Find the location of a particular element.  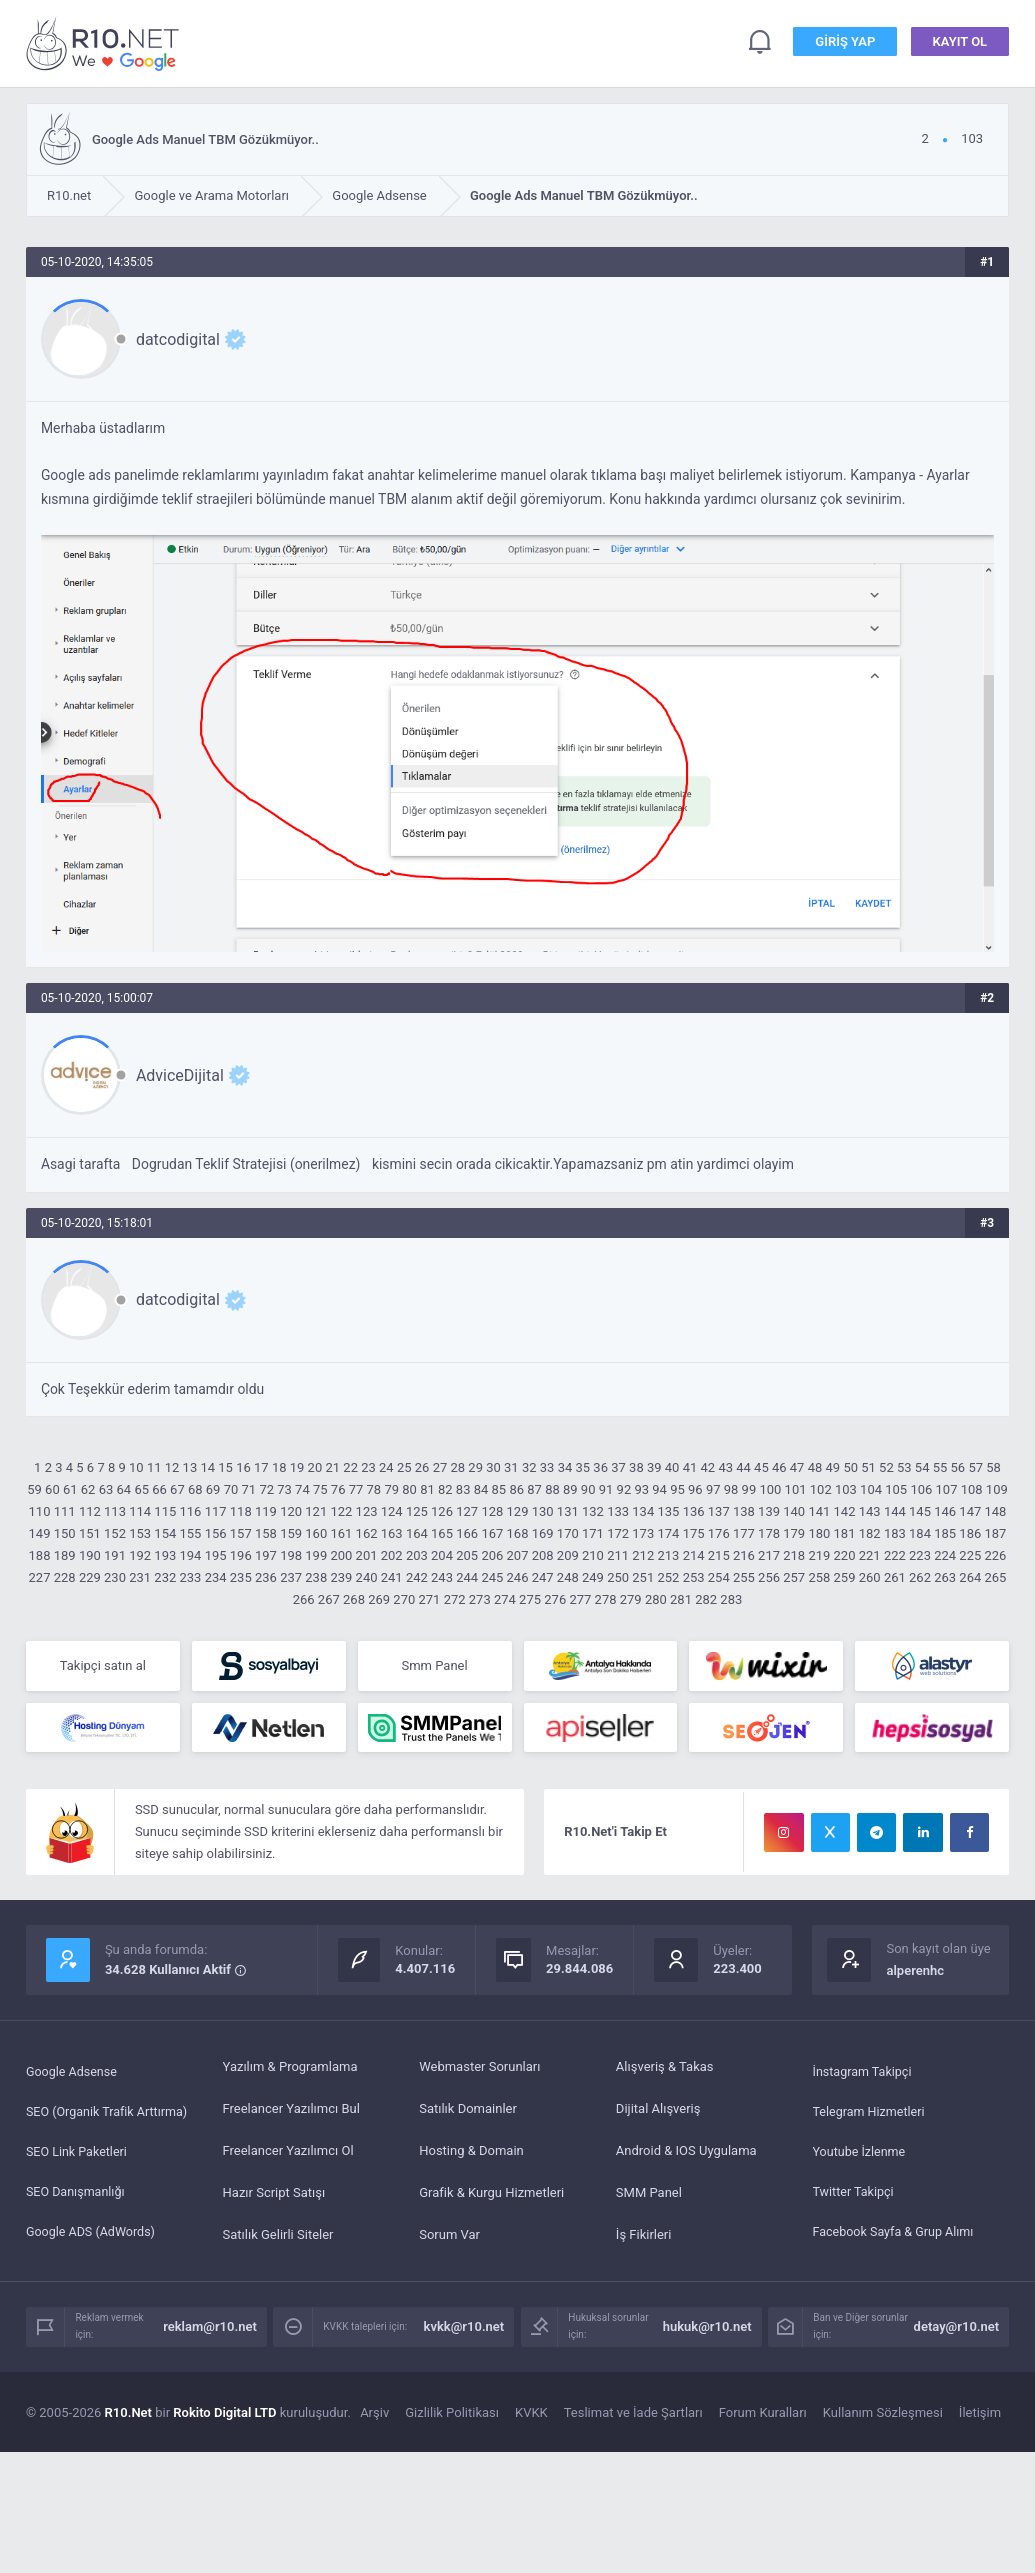

240 is located at coordinates (367, 1577).